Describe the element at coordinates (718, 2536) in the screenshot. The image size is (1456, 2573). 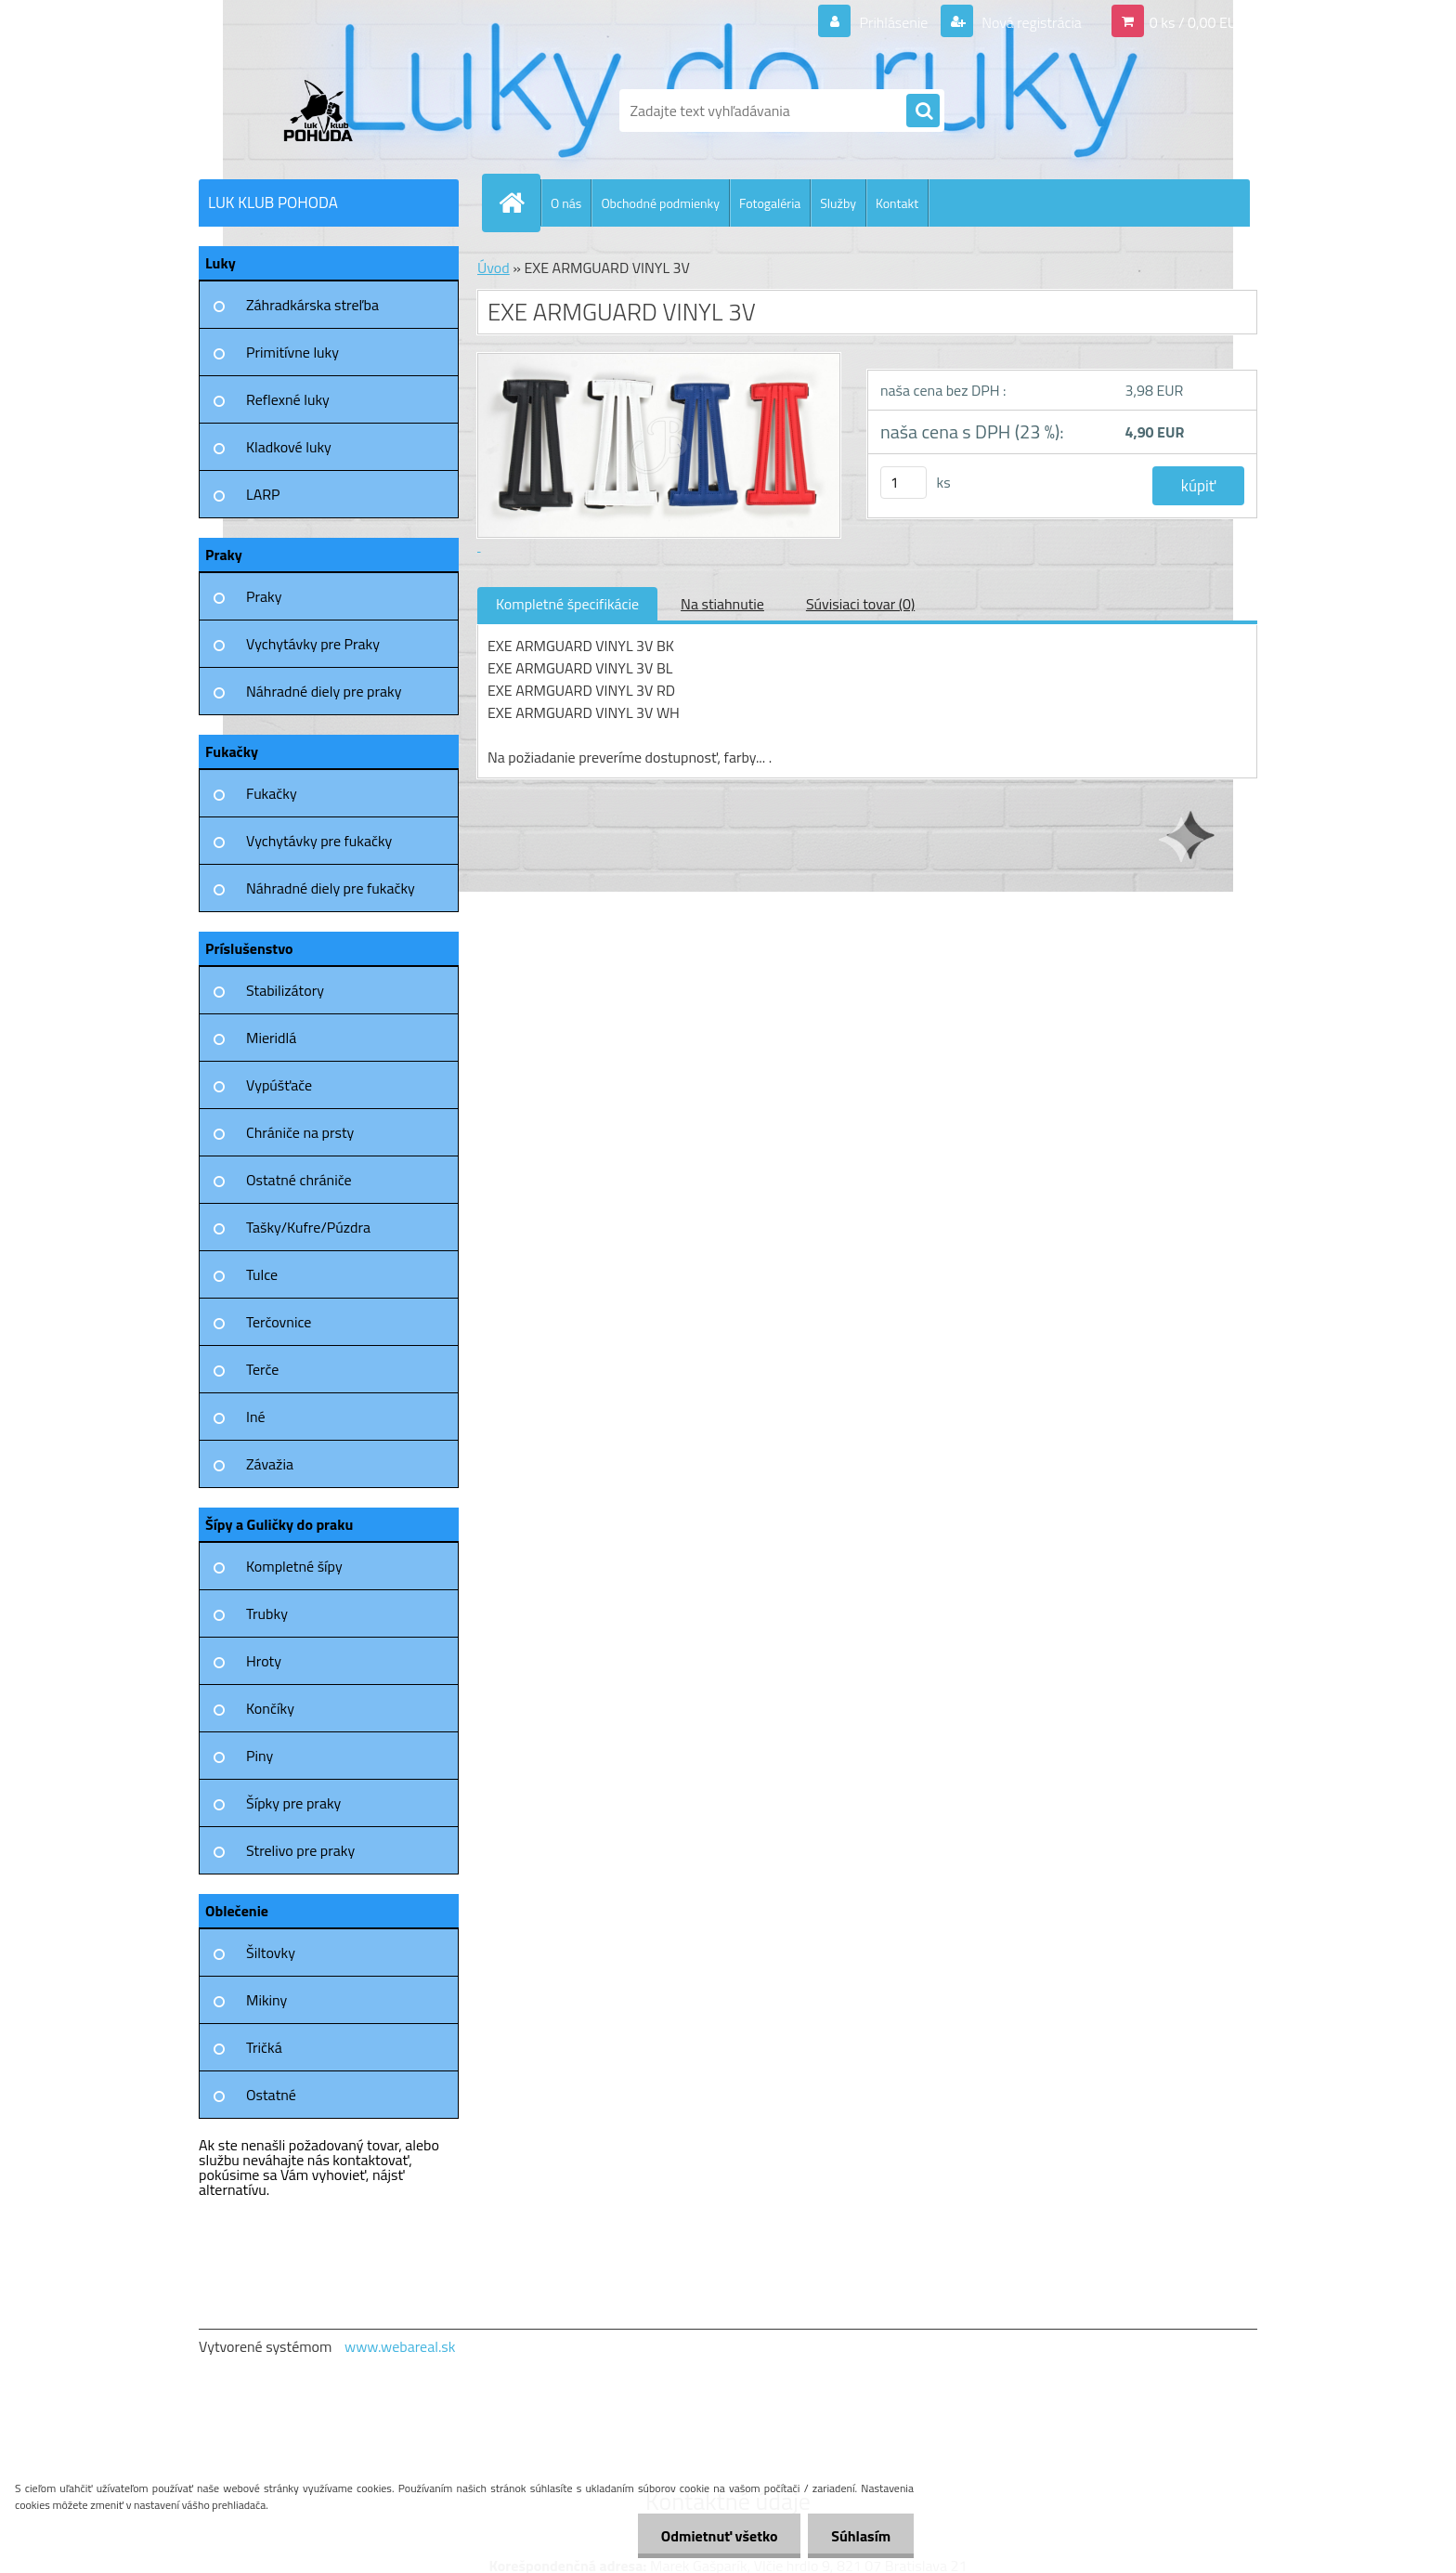
I see `Odmietnuť všetko` at that location.